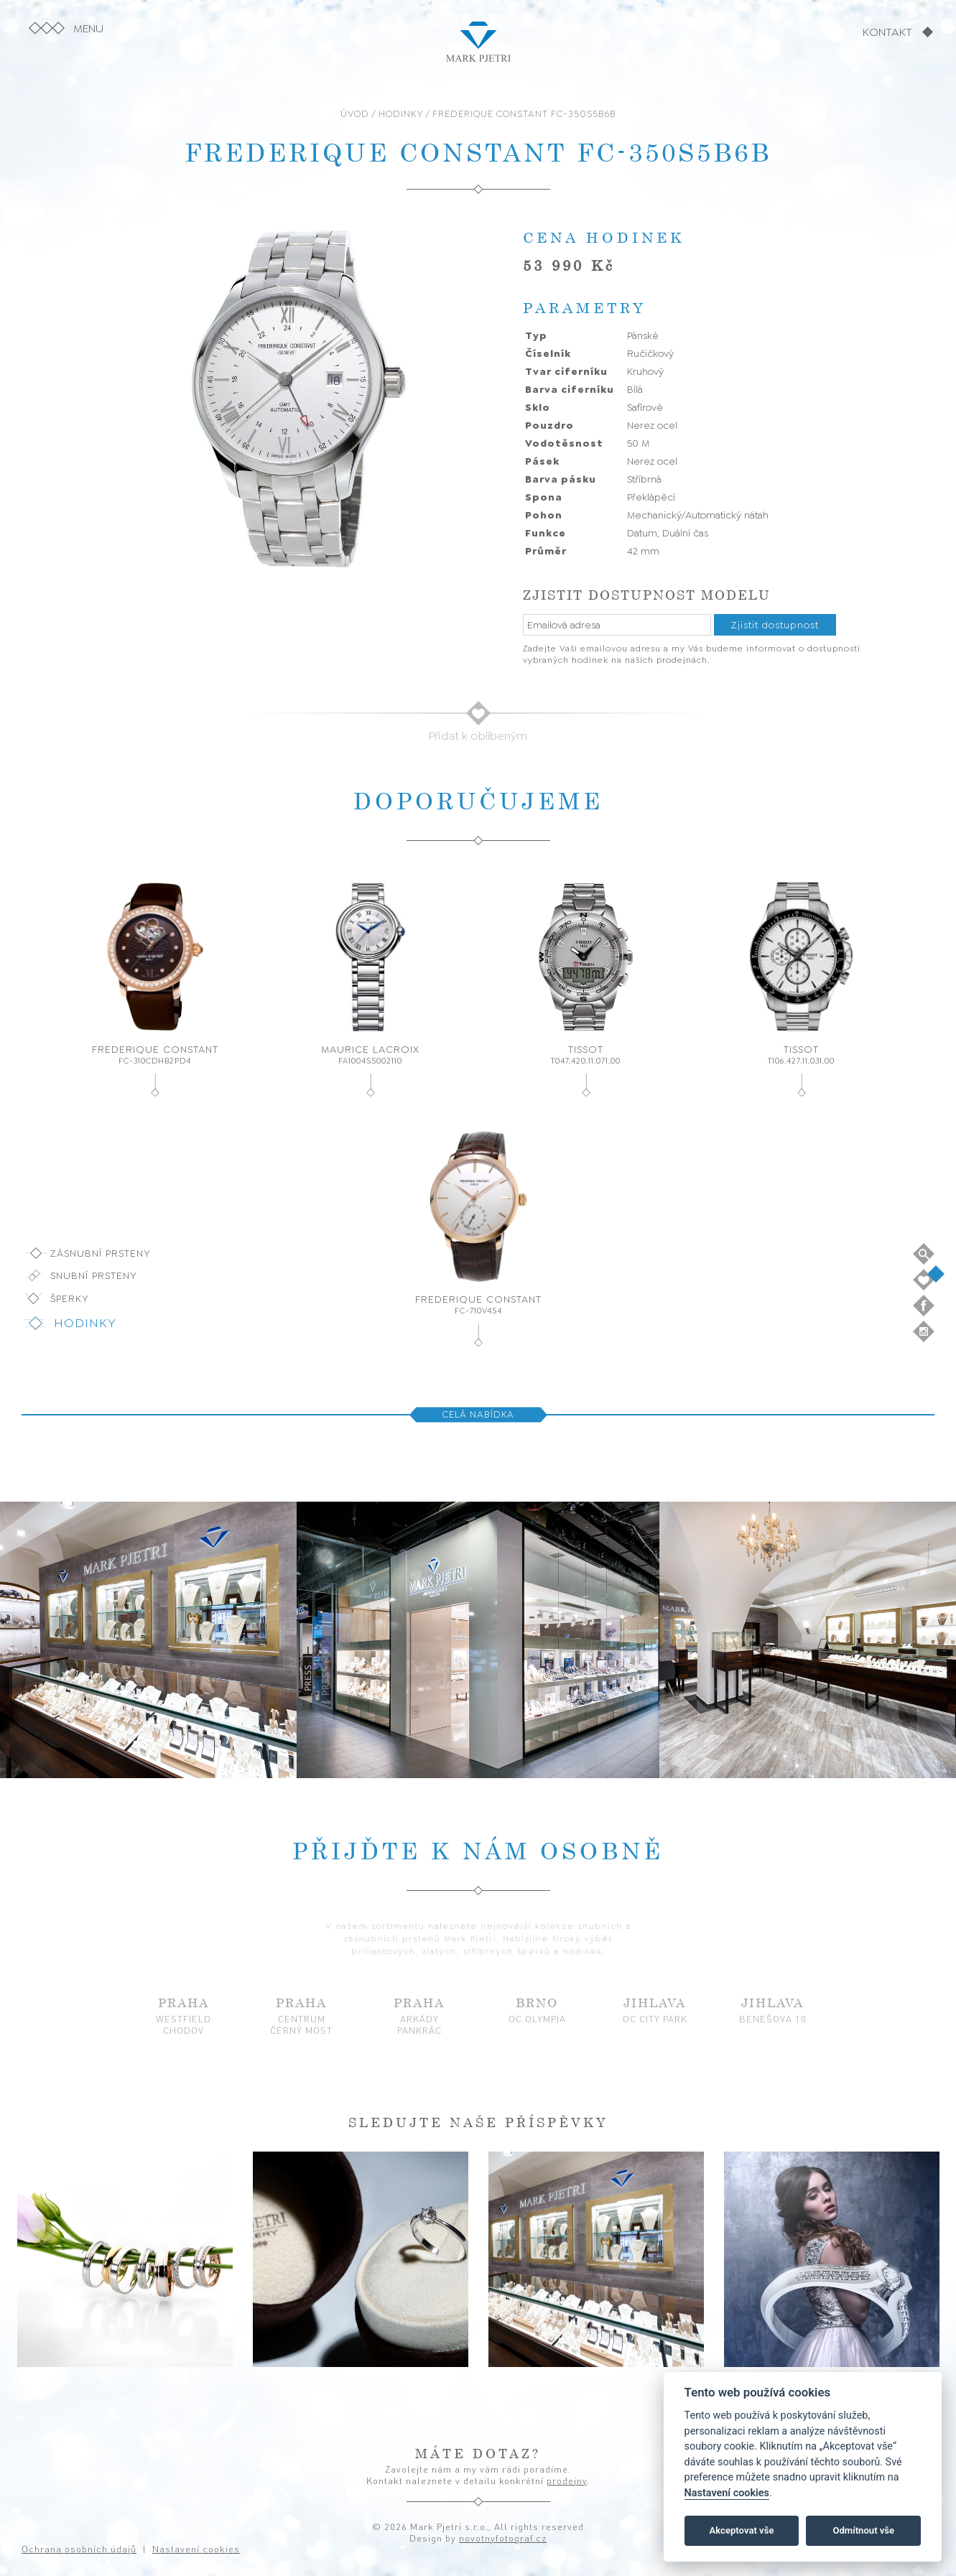  Describe the element at coordinates (100, 1253) in the screenshot. I see `Zásnubní prsteny` at that location.